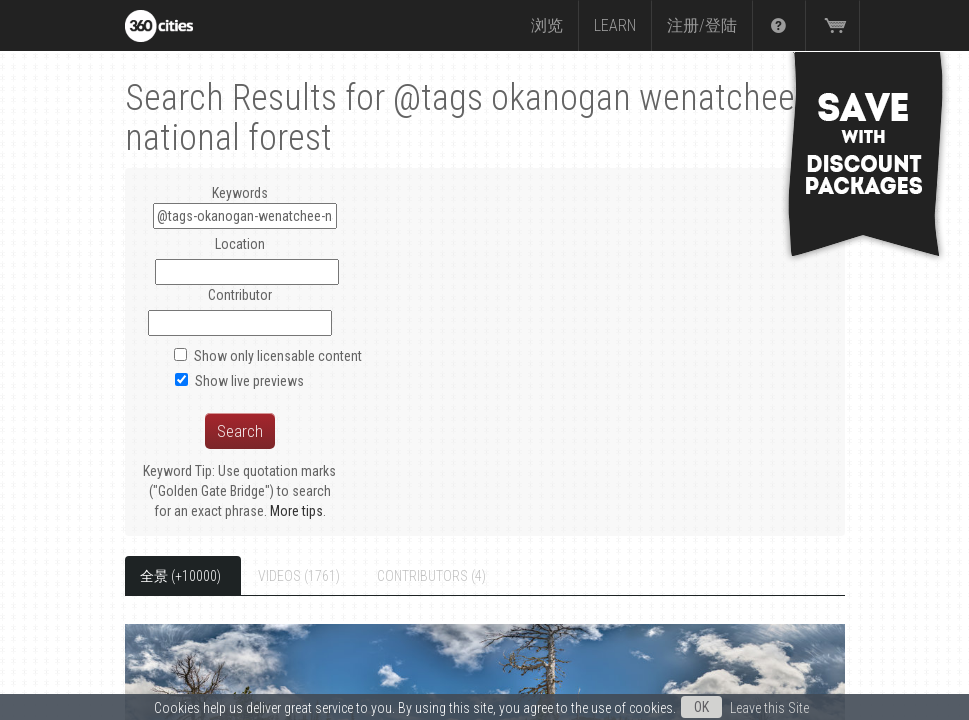  Describe the element at coordinates (769, 708) in the screenshot. I see `Leave this Site` at that location.